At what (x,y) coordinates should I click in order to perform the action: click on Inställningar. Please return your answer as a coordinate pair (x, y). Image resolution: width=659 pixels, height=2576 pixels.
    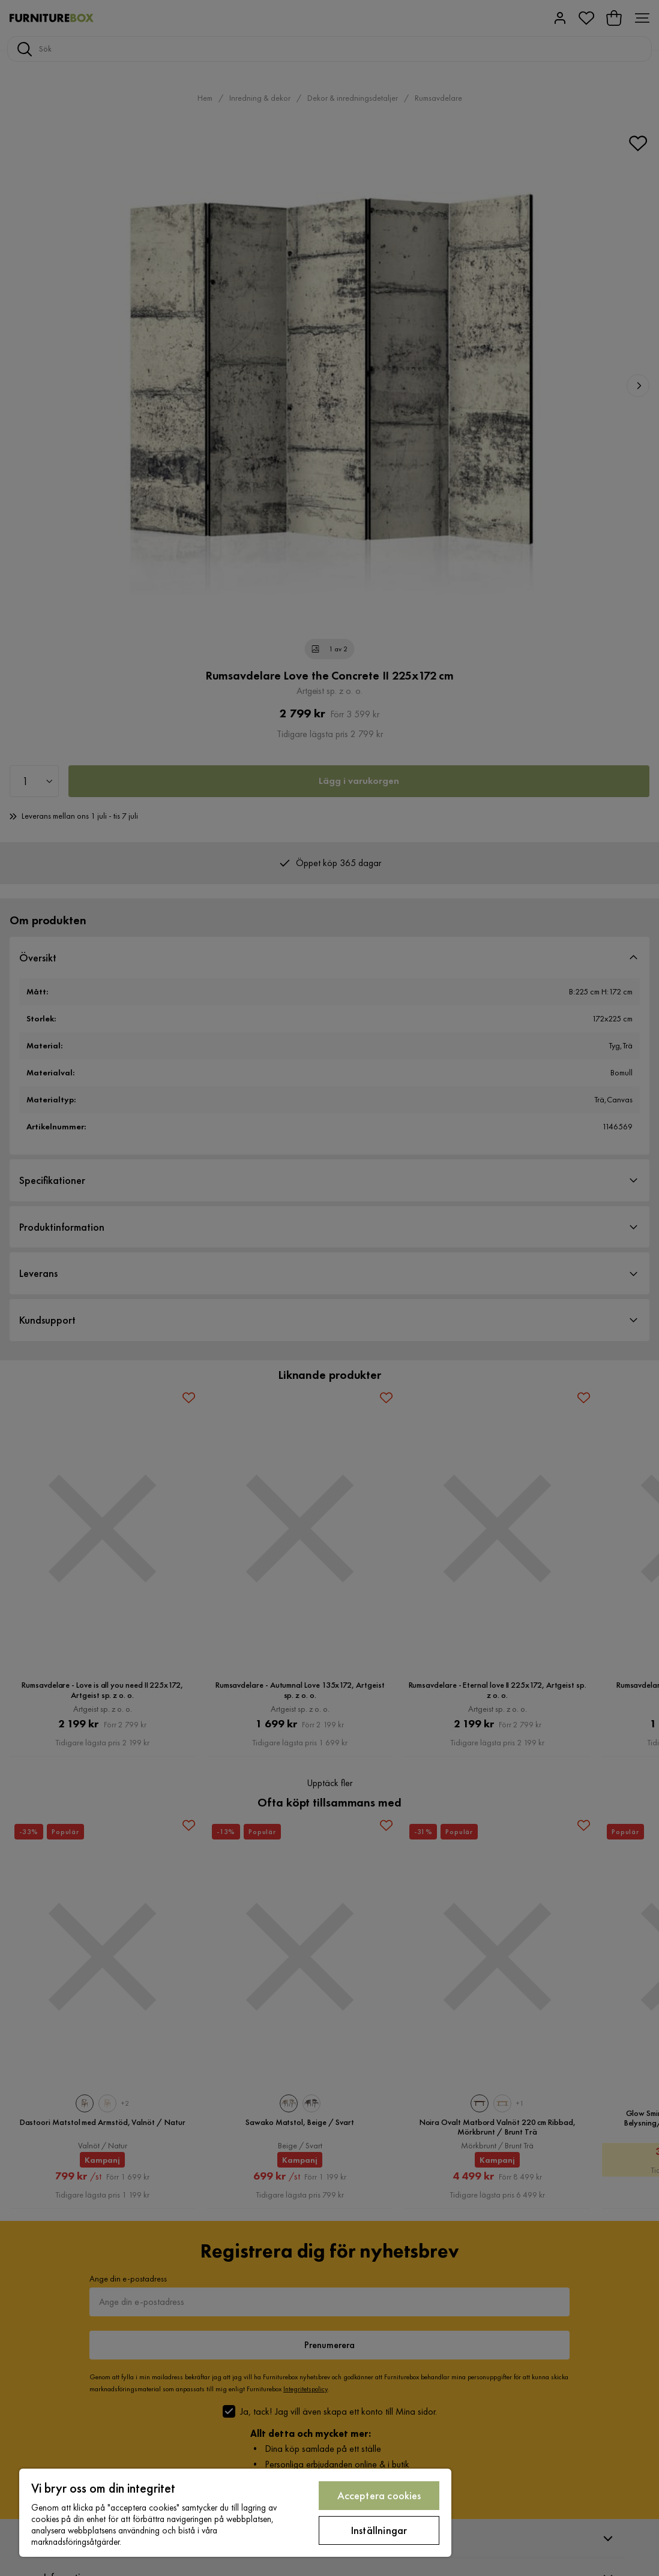
    Looking at the image, I should click on (379, 2530).